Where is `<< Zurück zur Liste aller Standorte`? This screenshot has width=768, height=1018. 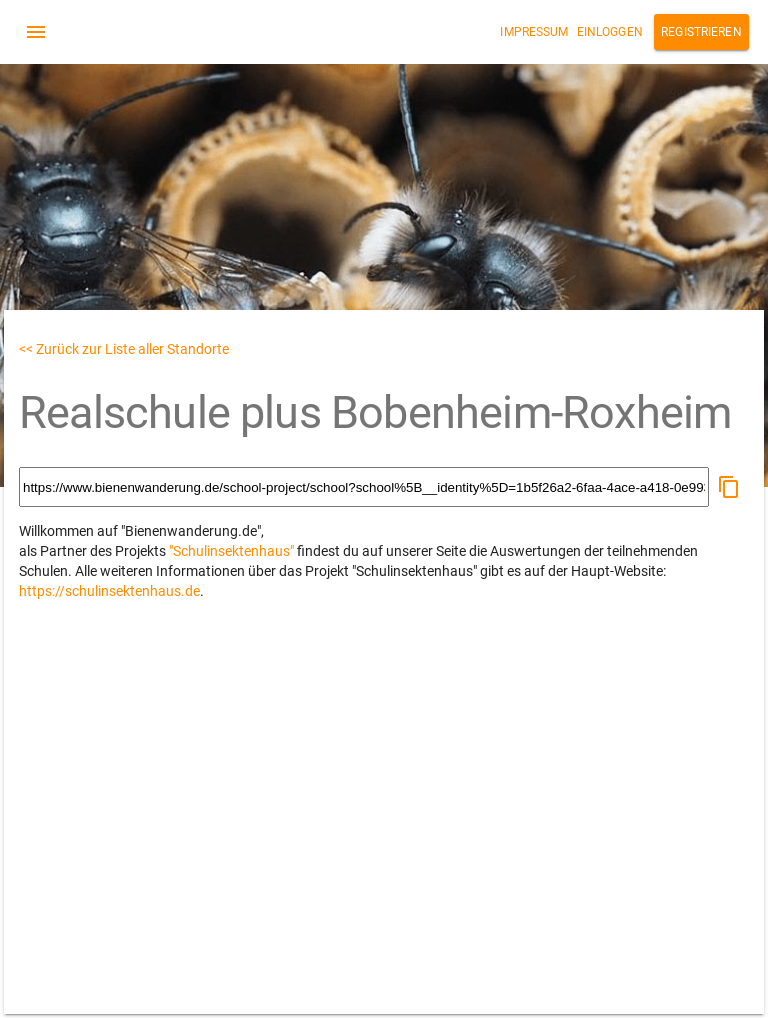
<< Zurück zur Liste aller Standorte is located at coordinates (124, 349).